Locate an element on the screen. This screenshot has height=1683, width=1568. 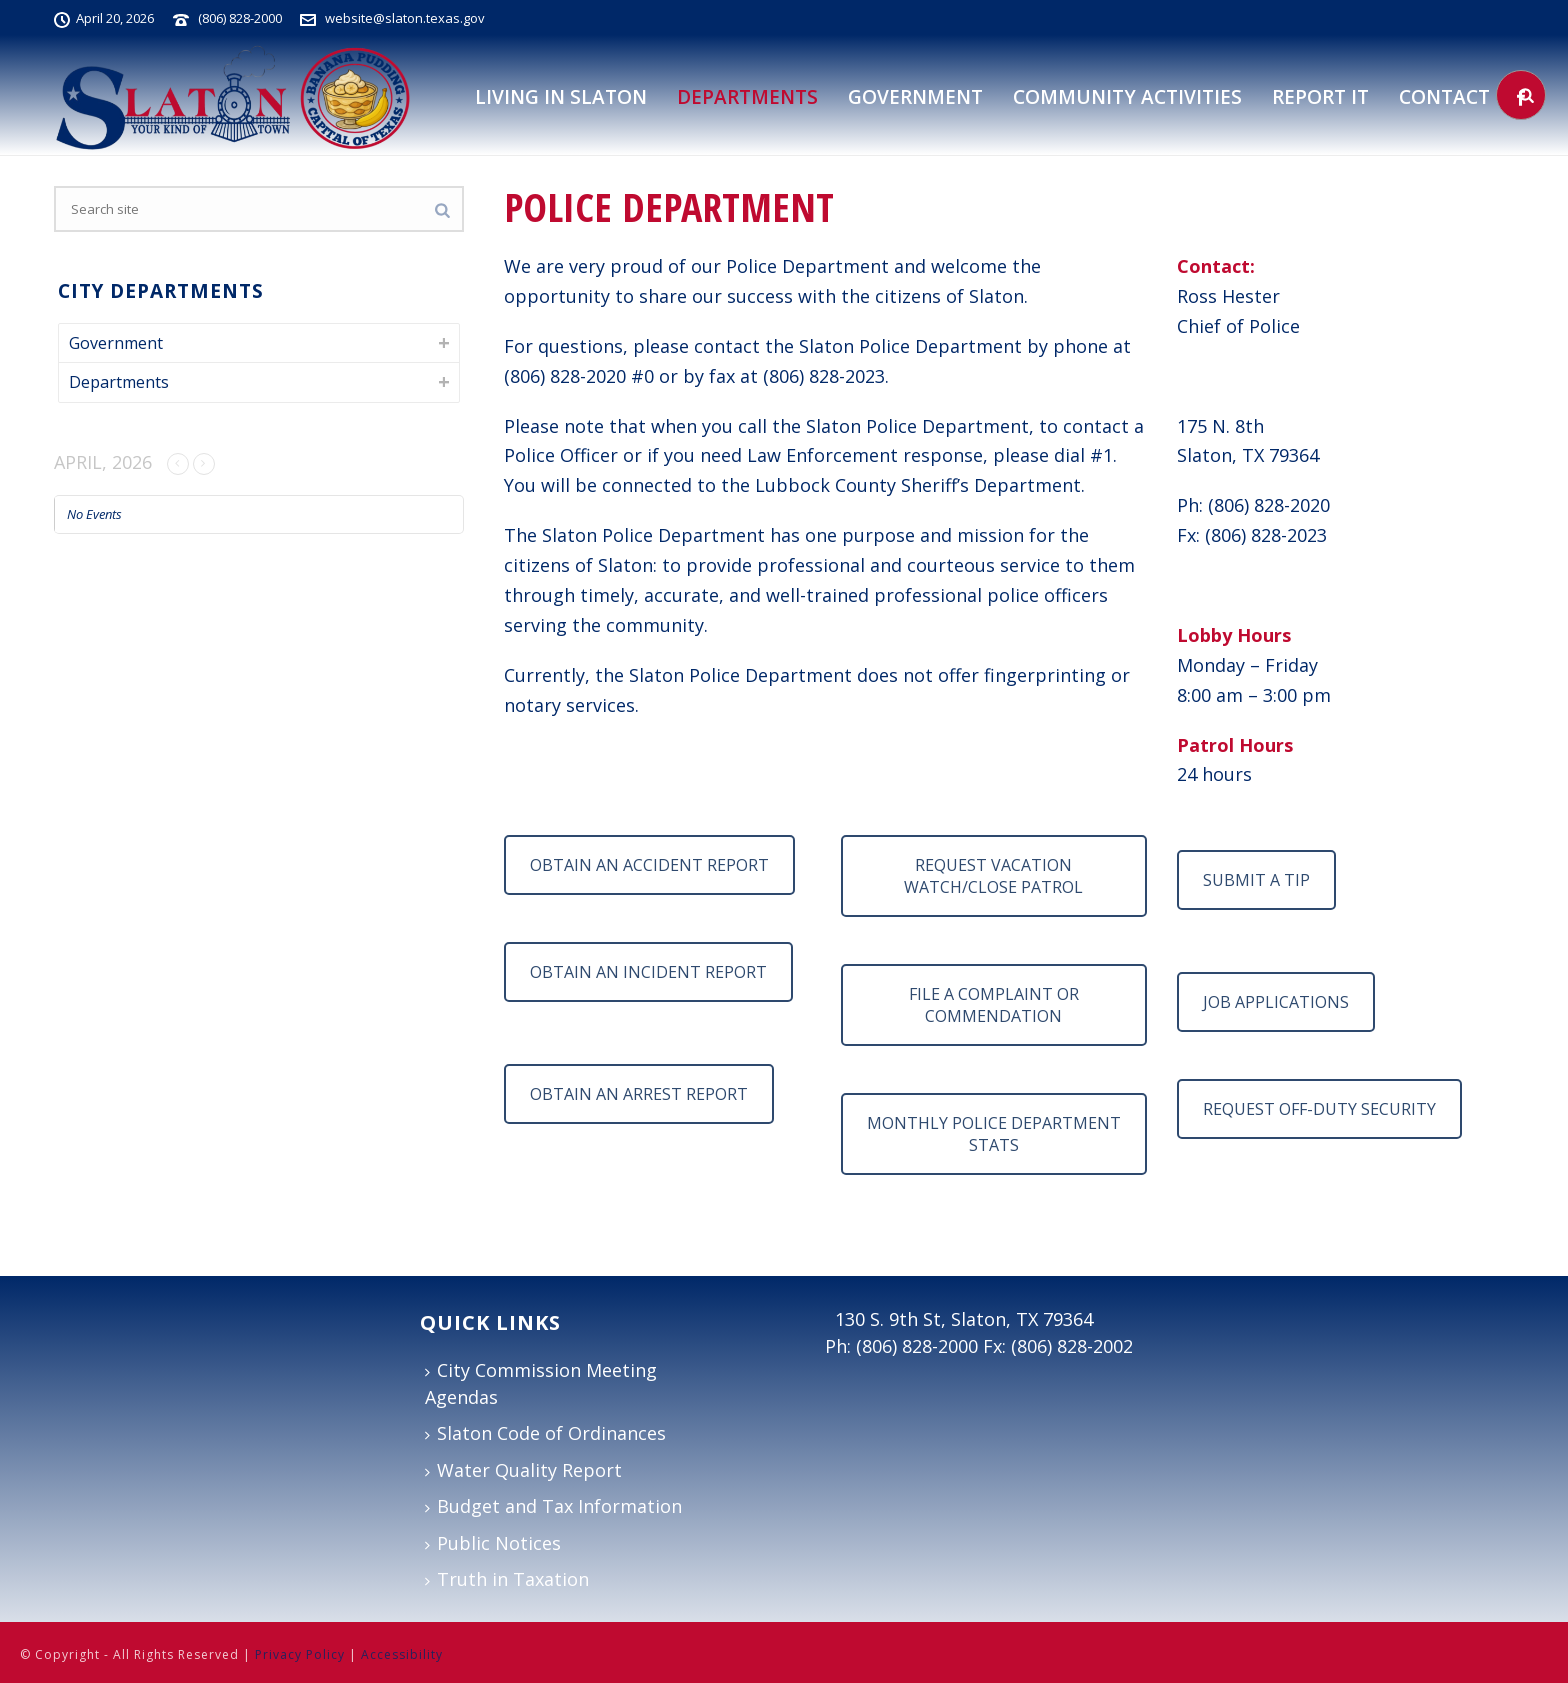
OBTAIN AN ARREST REPORT is located at coordinates (639, 1094).